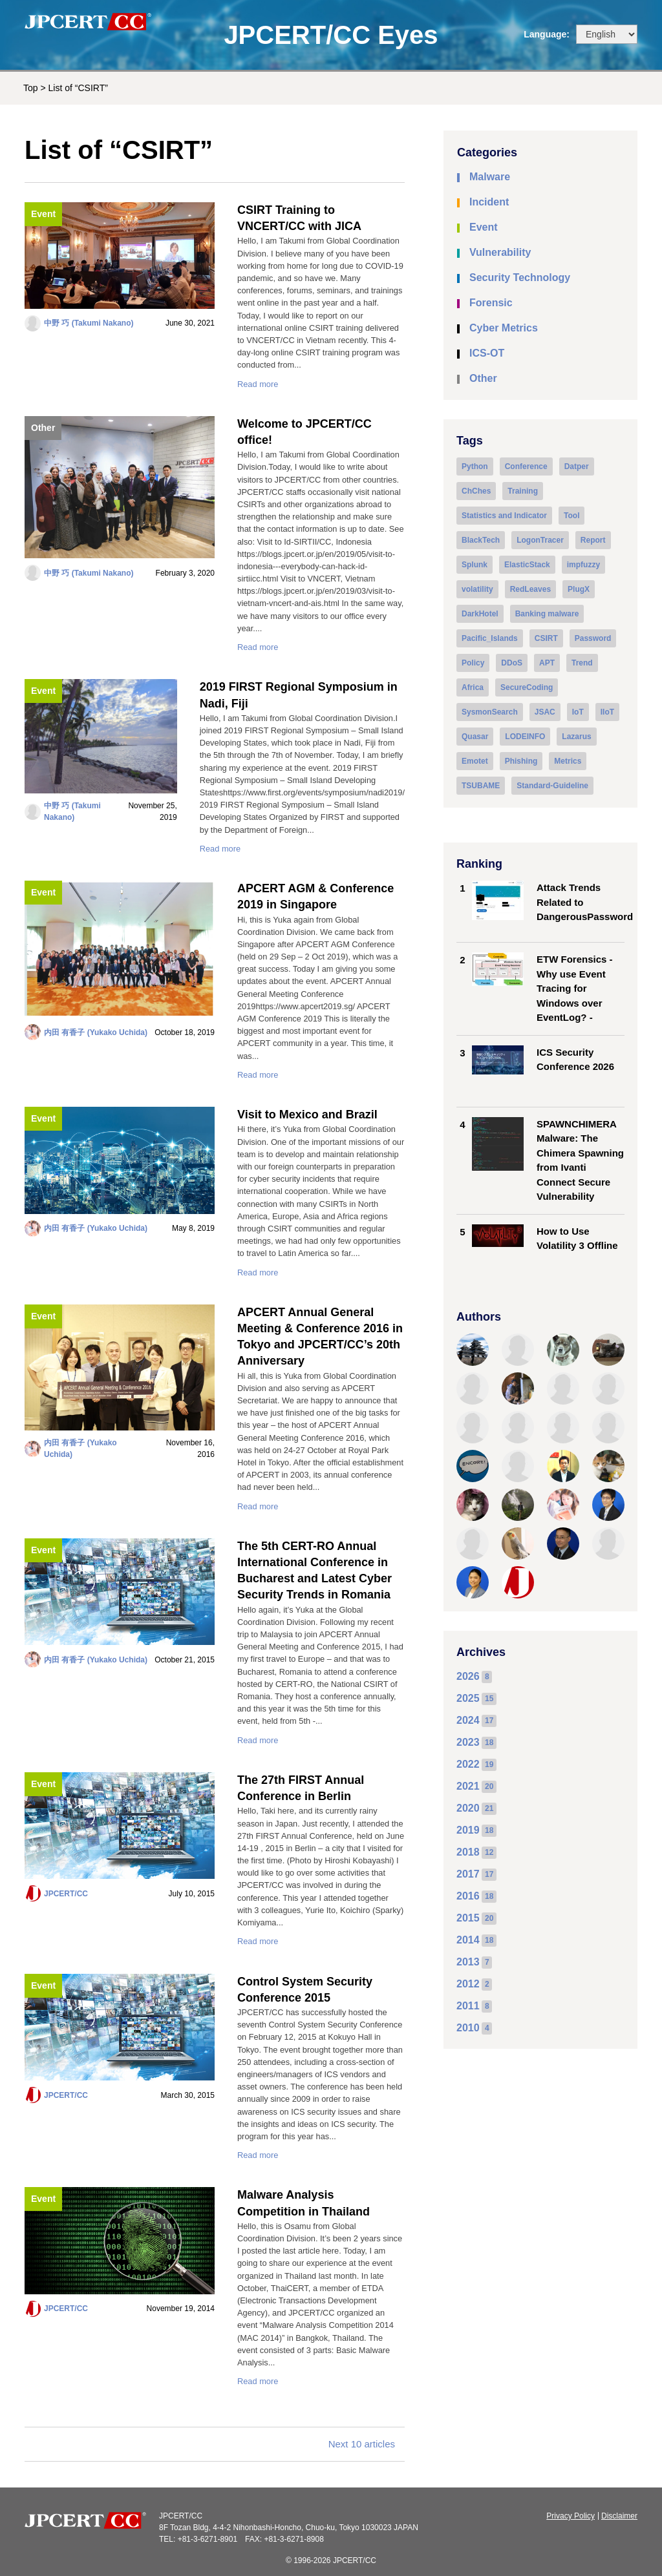 This screenshot has height=2576, width=662. What do you see at coordinates (475, 736) in the screenshot?
I see `Quasar` at bounding box center [475, 736].